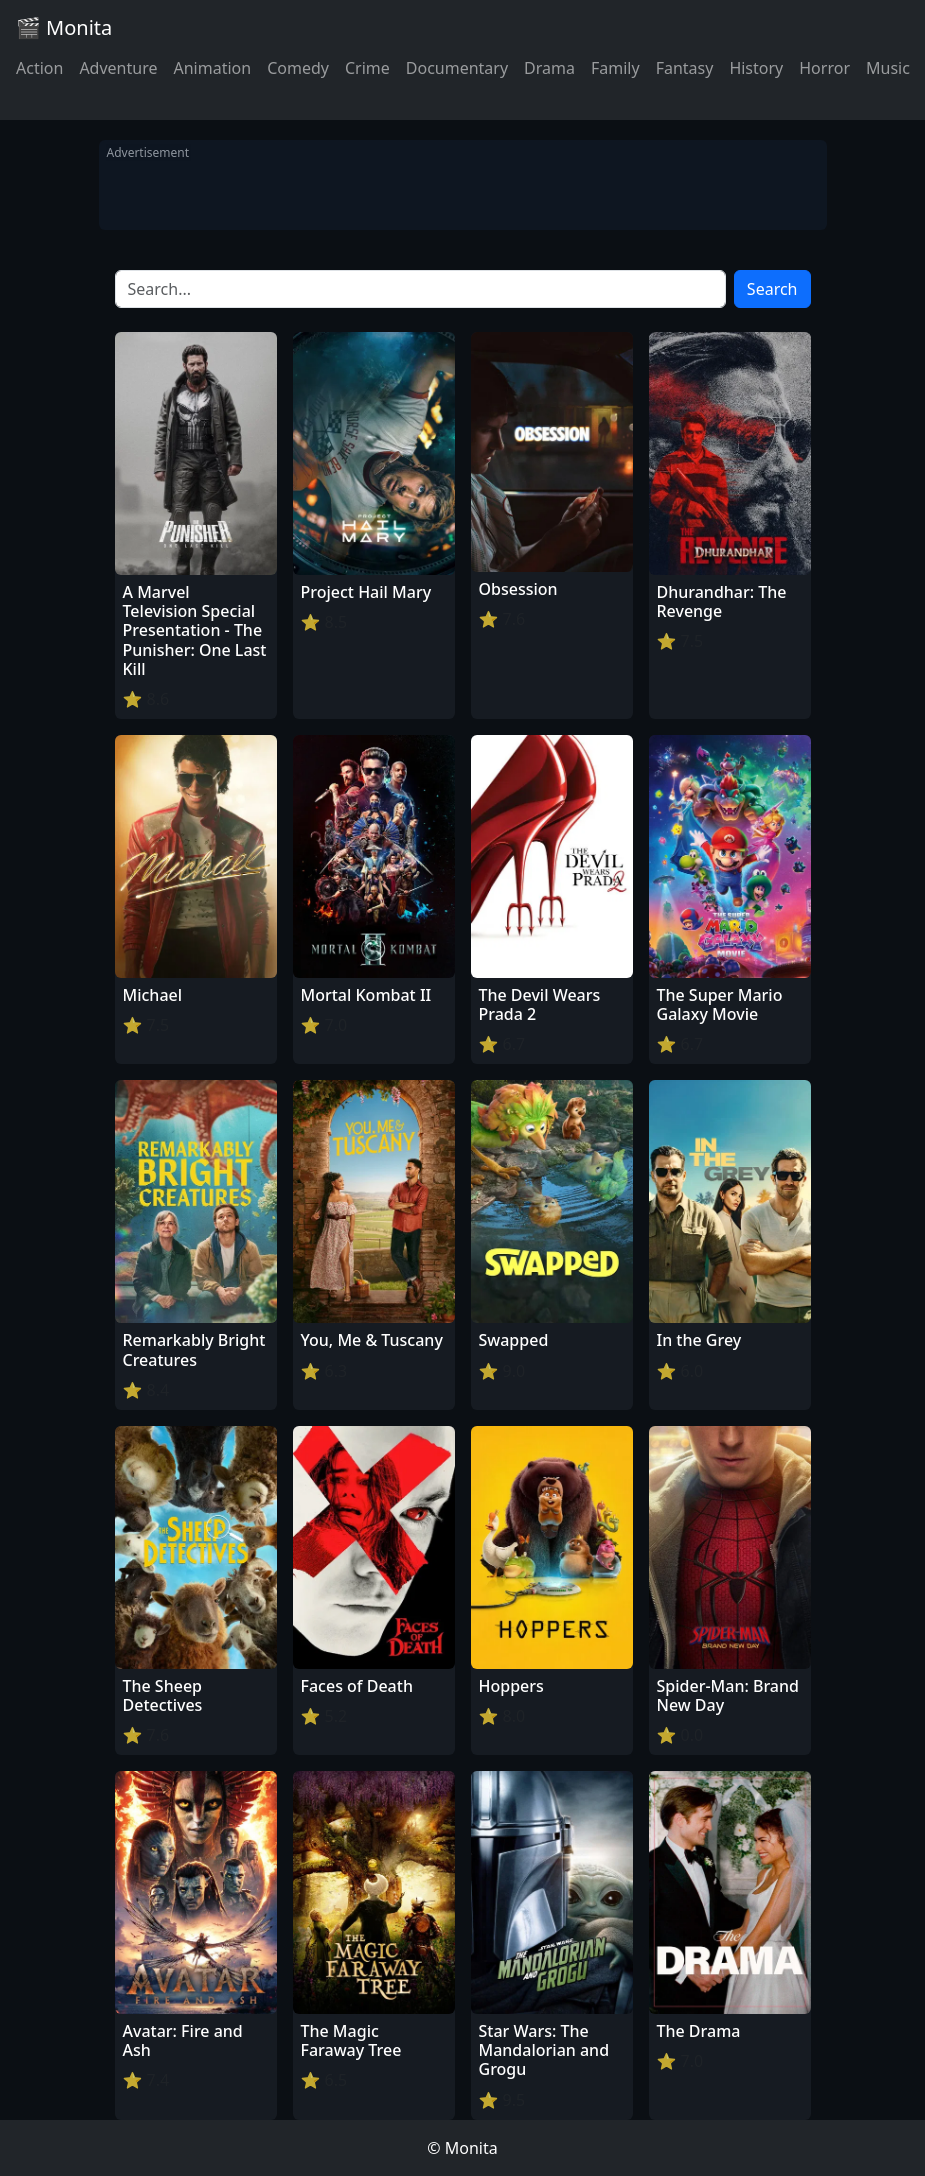 This screenshot has height=2176, width=925. What do you see at coordinates (615, 68) in the screenshot?
I see `Family` at bounding box center [615, 68].